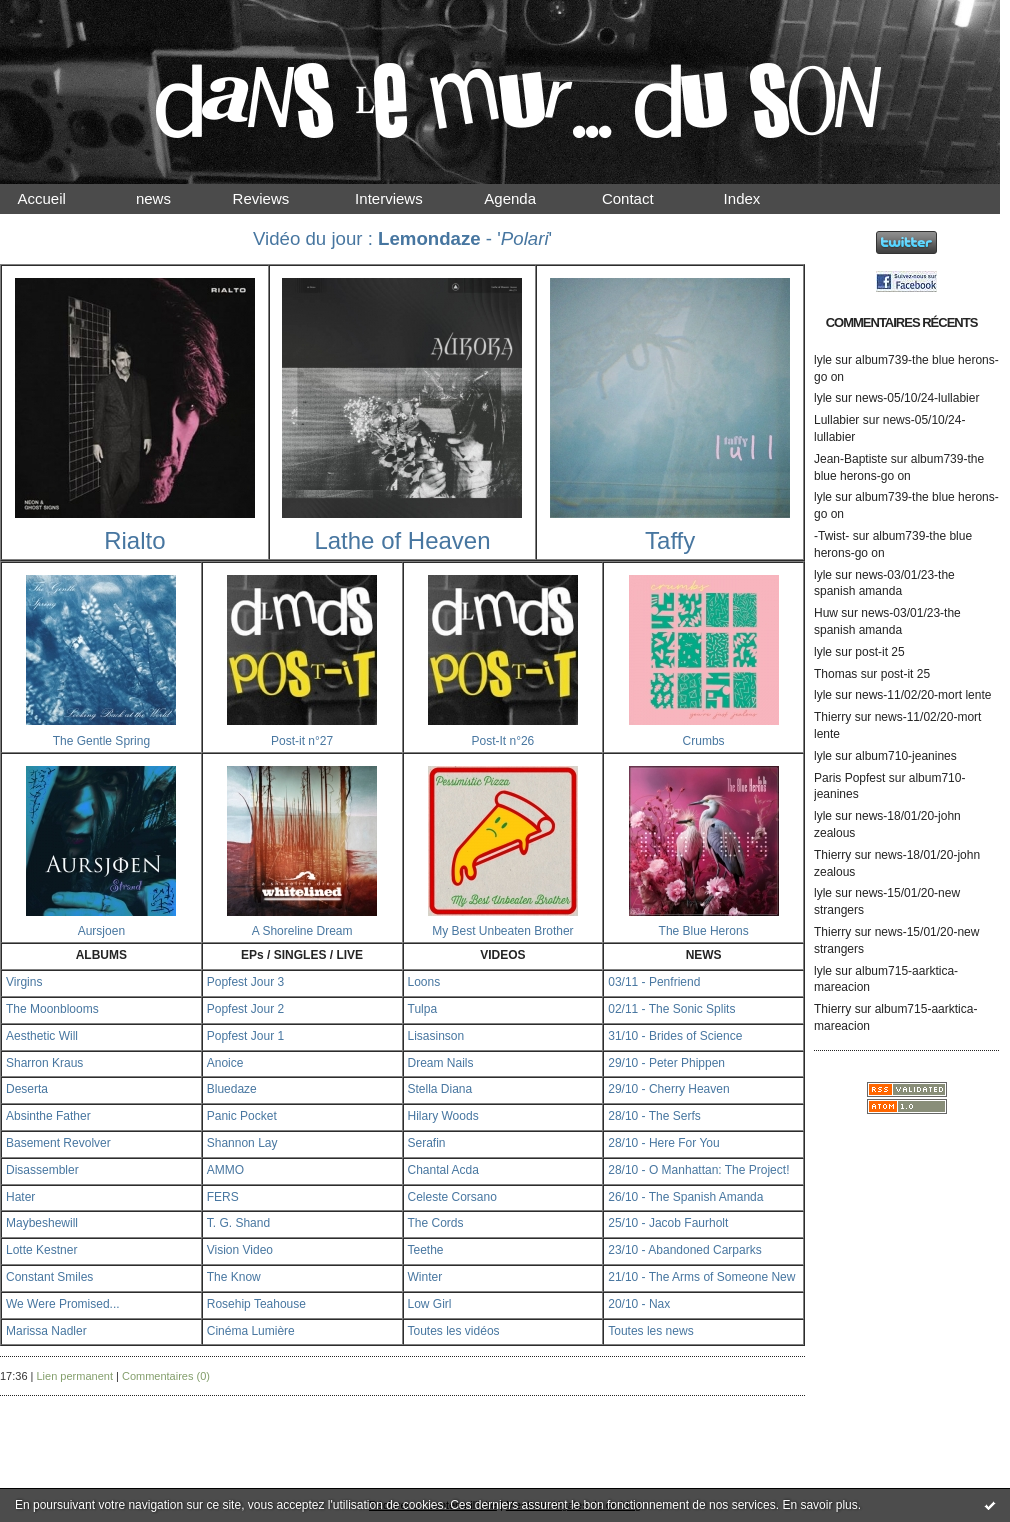 Image resolution: width=1010 pixels, height=1522 pixels. What do you see at coordinates (238, 1223) in the screenshot?
I see `T. G. Shand` at bounding box center [238, 1223].